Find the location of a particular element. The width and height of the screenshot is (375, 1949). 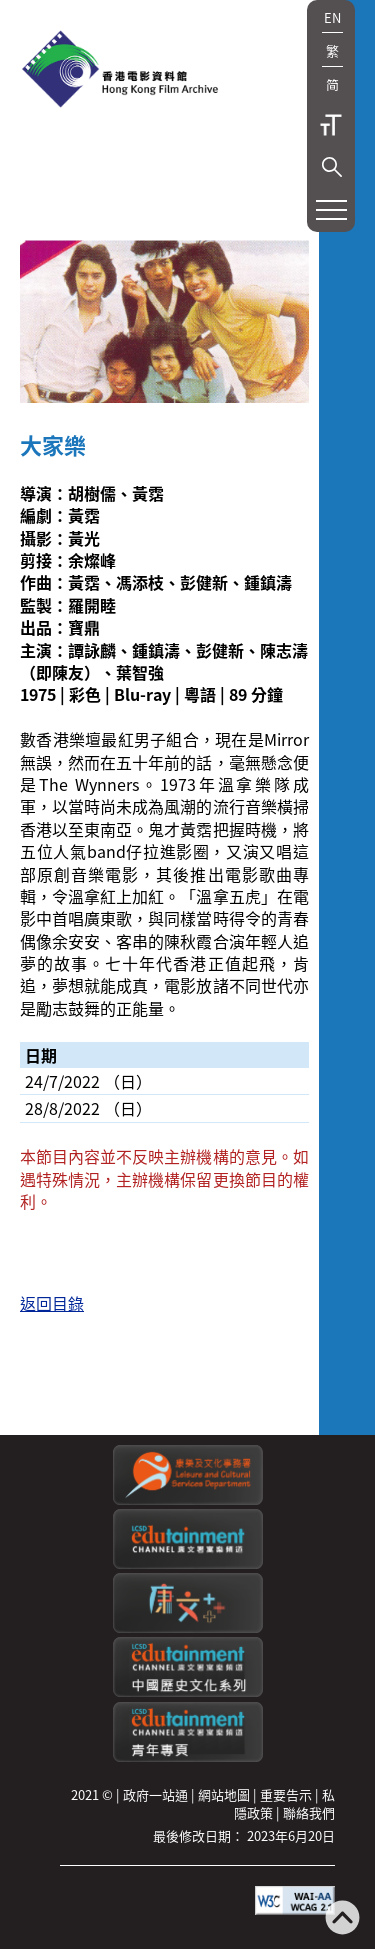

[康文署寓樂頻道：中國歷史文化系列] is located at coordinates (188, 1691).